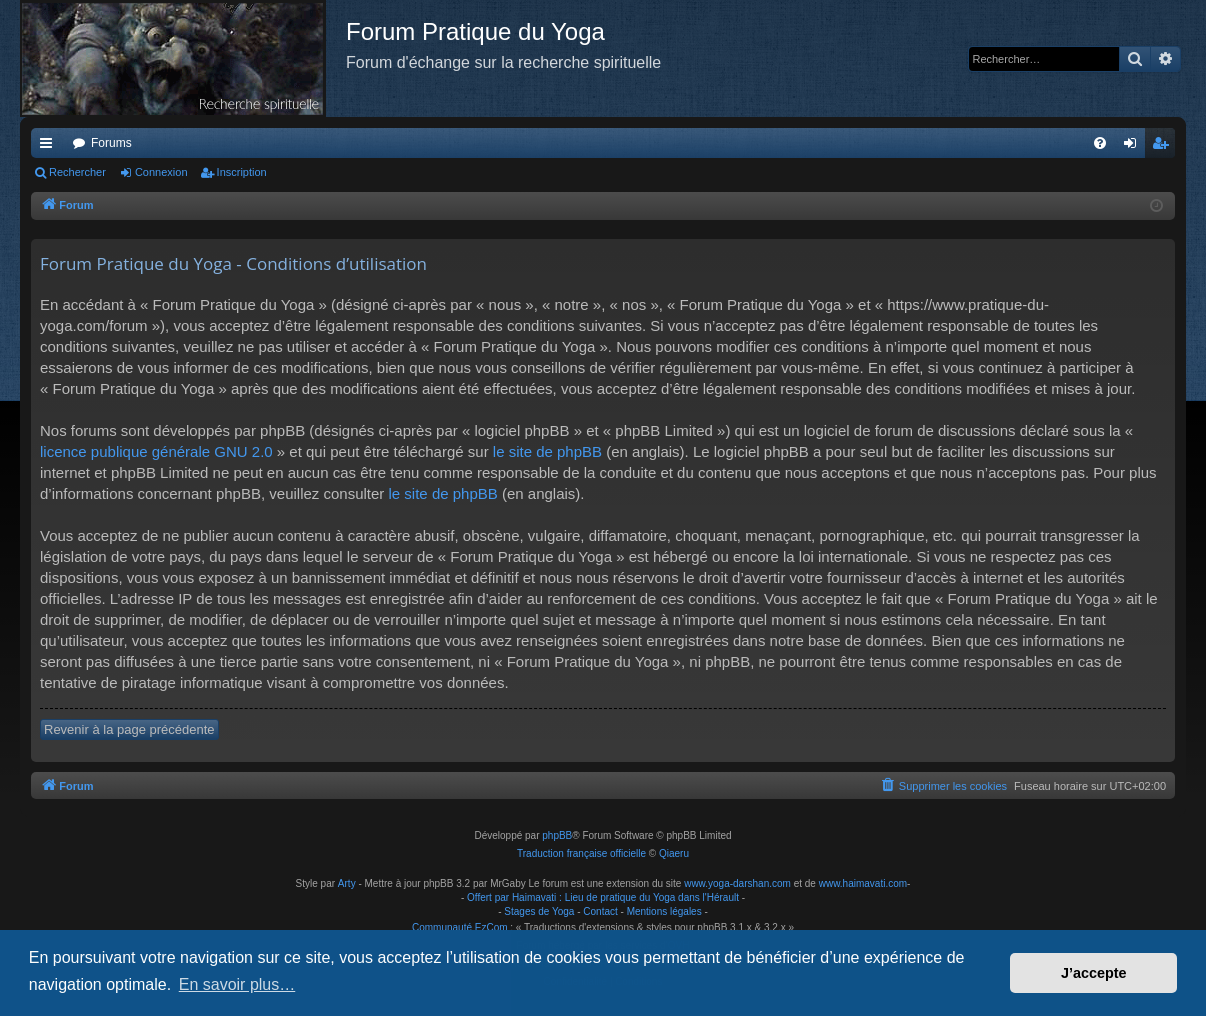 This screenshot has width=1206, height=1016. I want to click on phpBB, so click(557, 835).